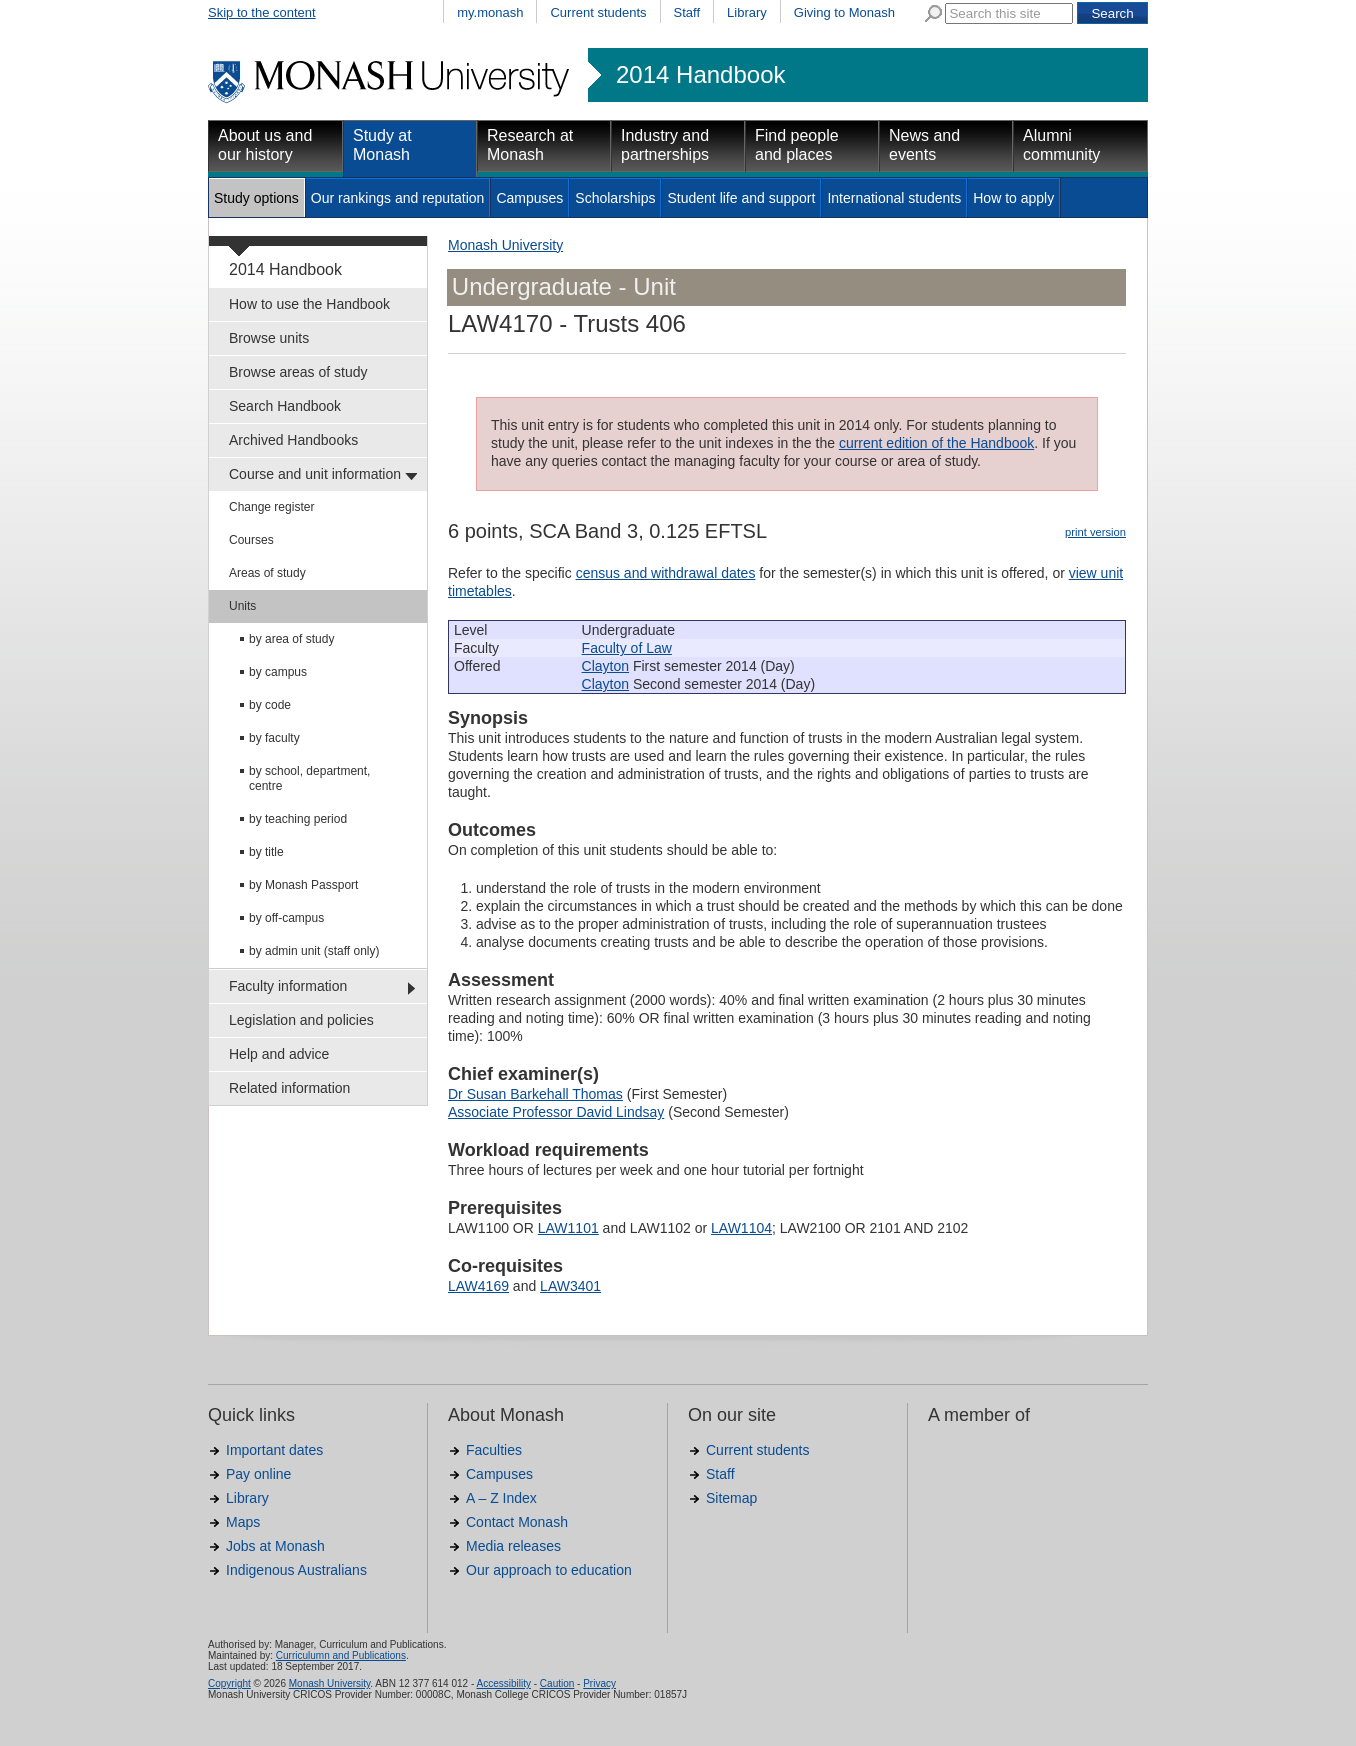  Describe the element at coordinates (747, 12) in the screenshot. I see `Library` at that location.